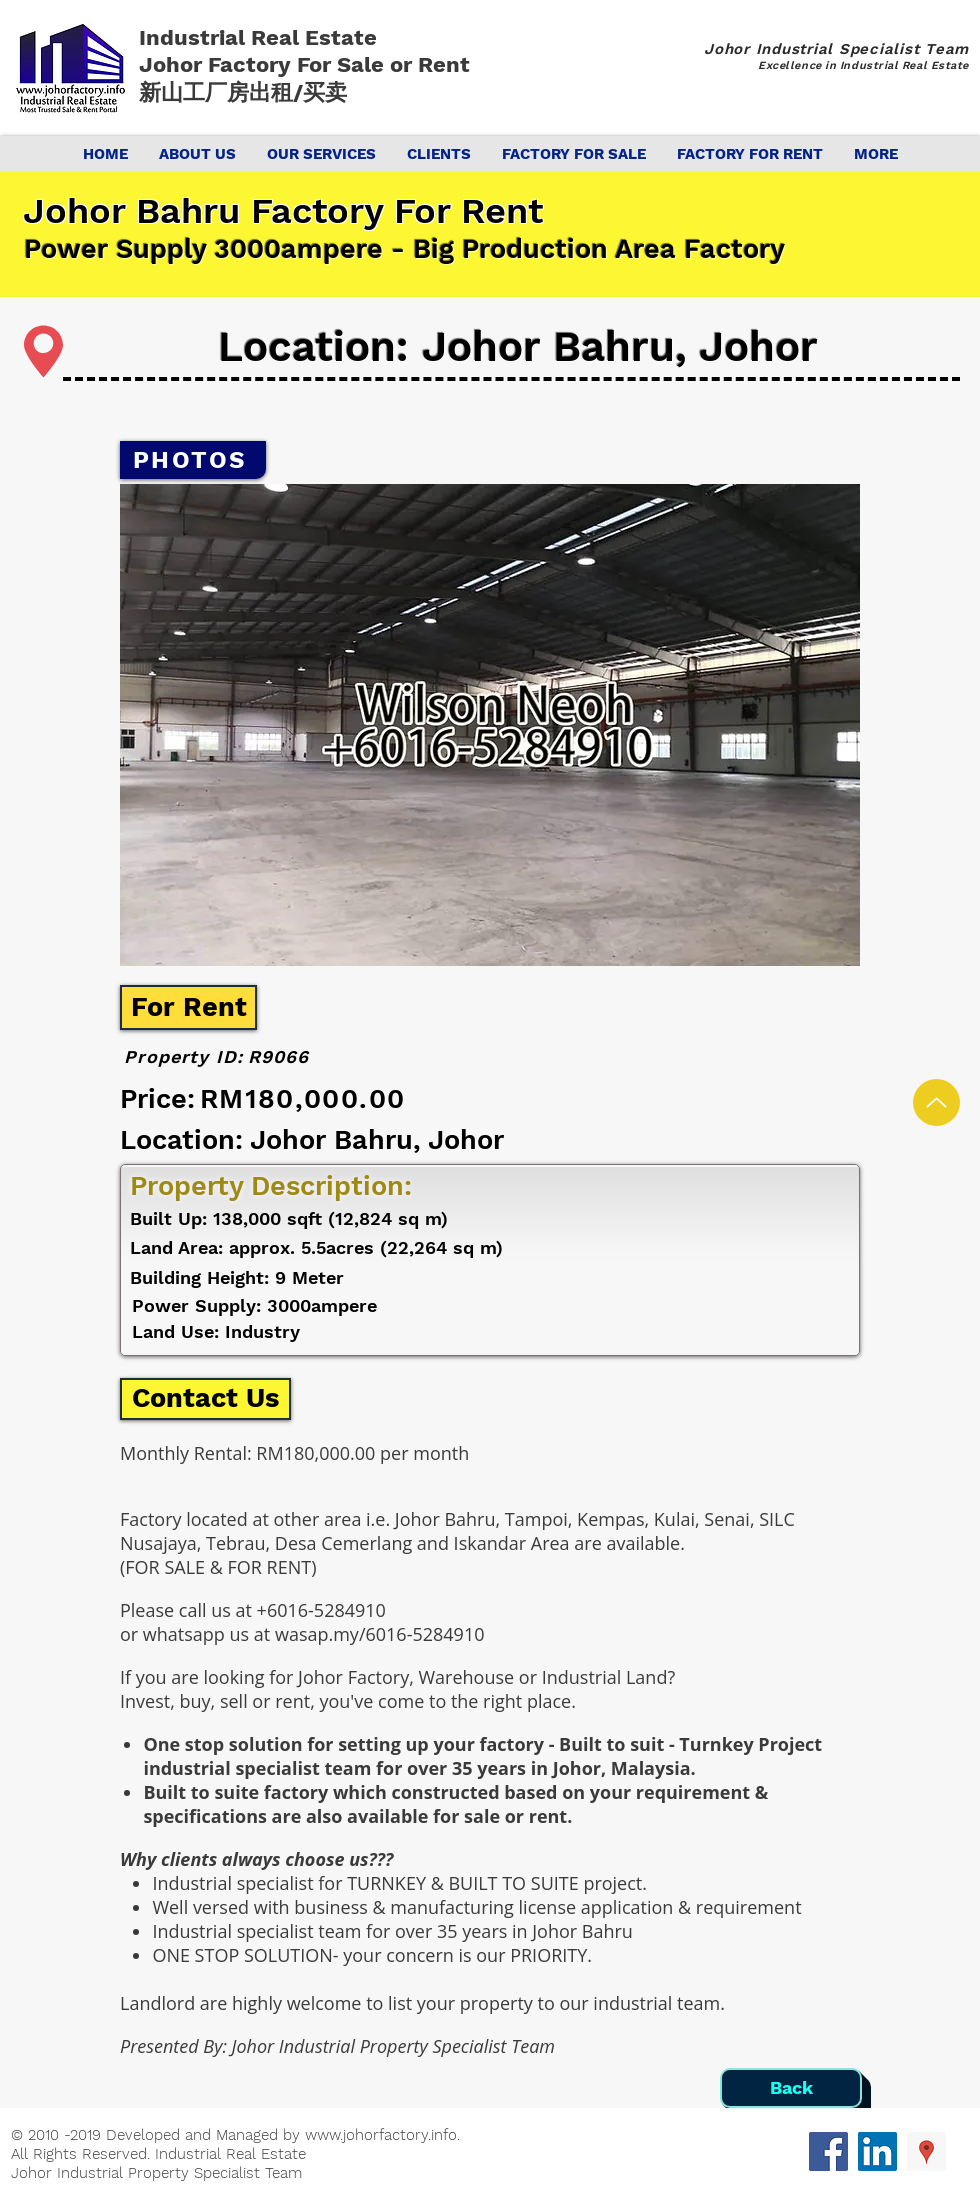 This screenshot has height=2205, width=980. I want to click on [LinkedIn Social Icon], so click(877, 2151).